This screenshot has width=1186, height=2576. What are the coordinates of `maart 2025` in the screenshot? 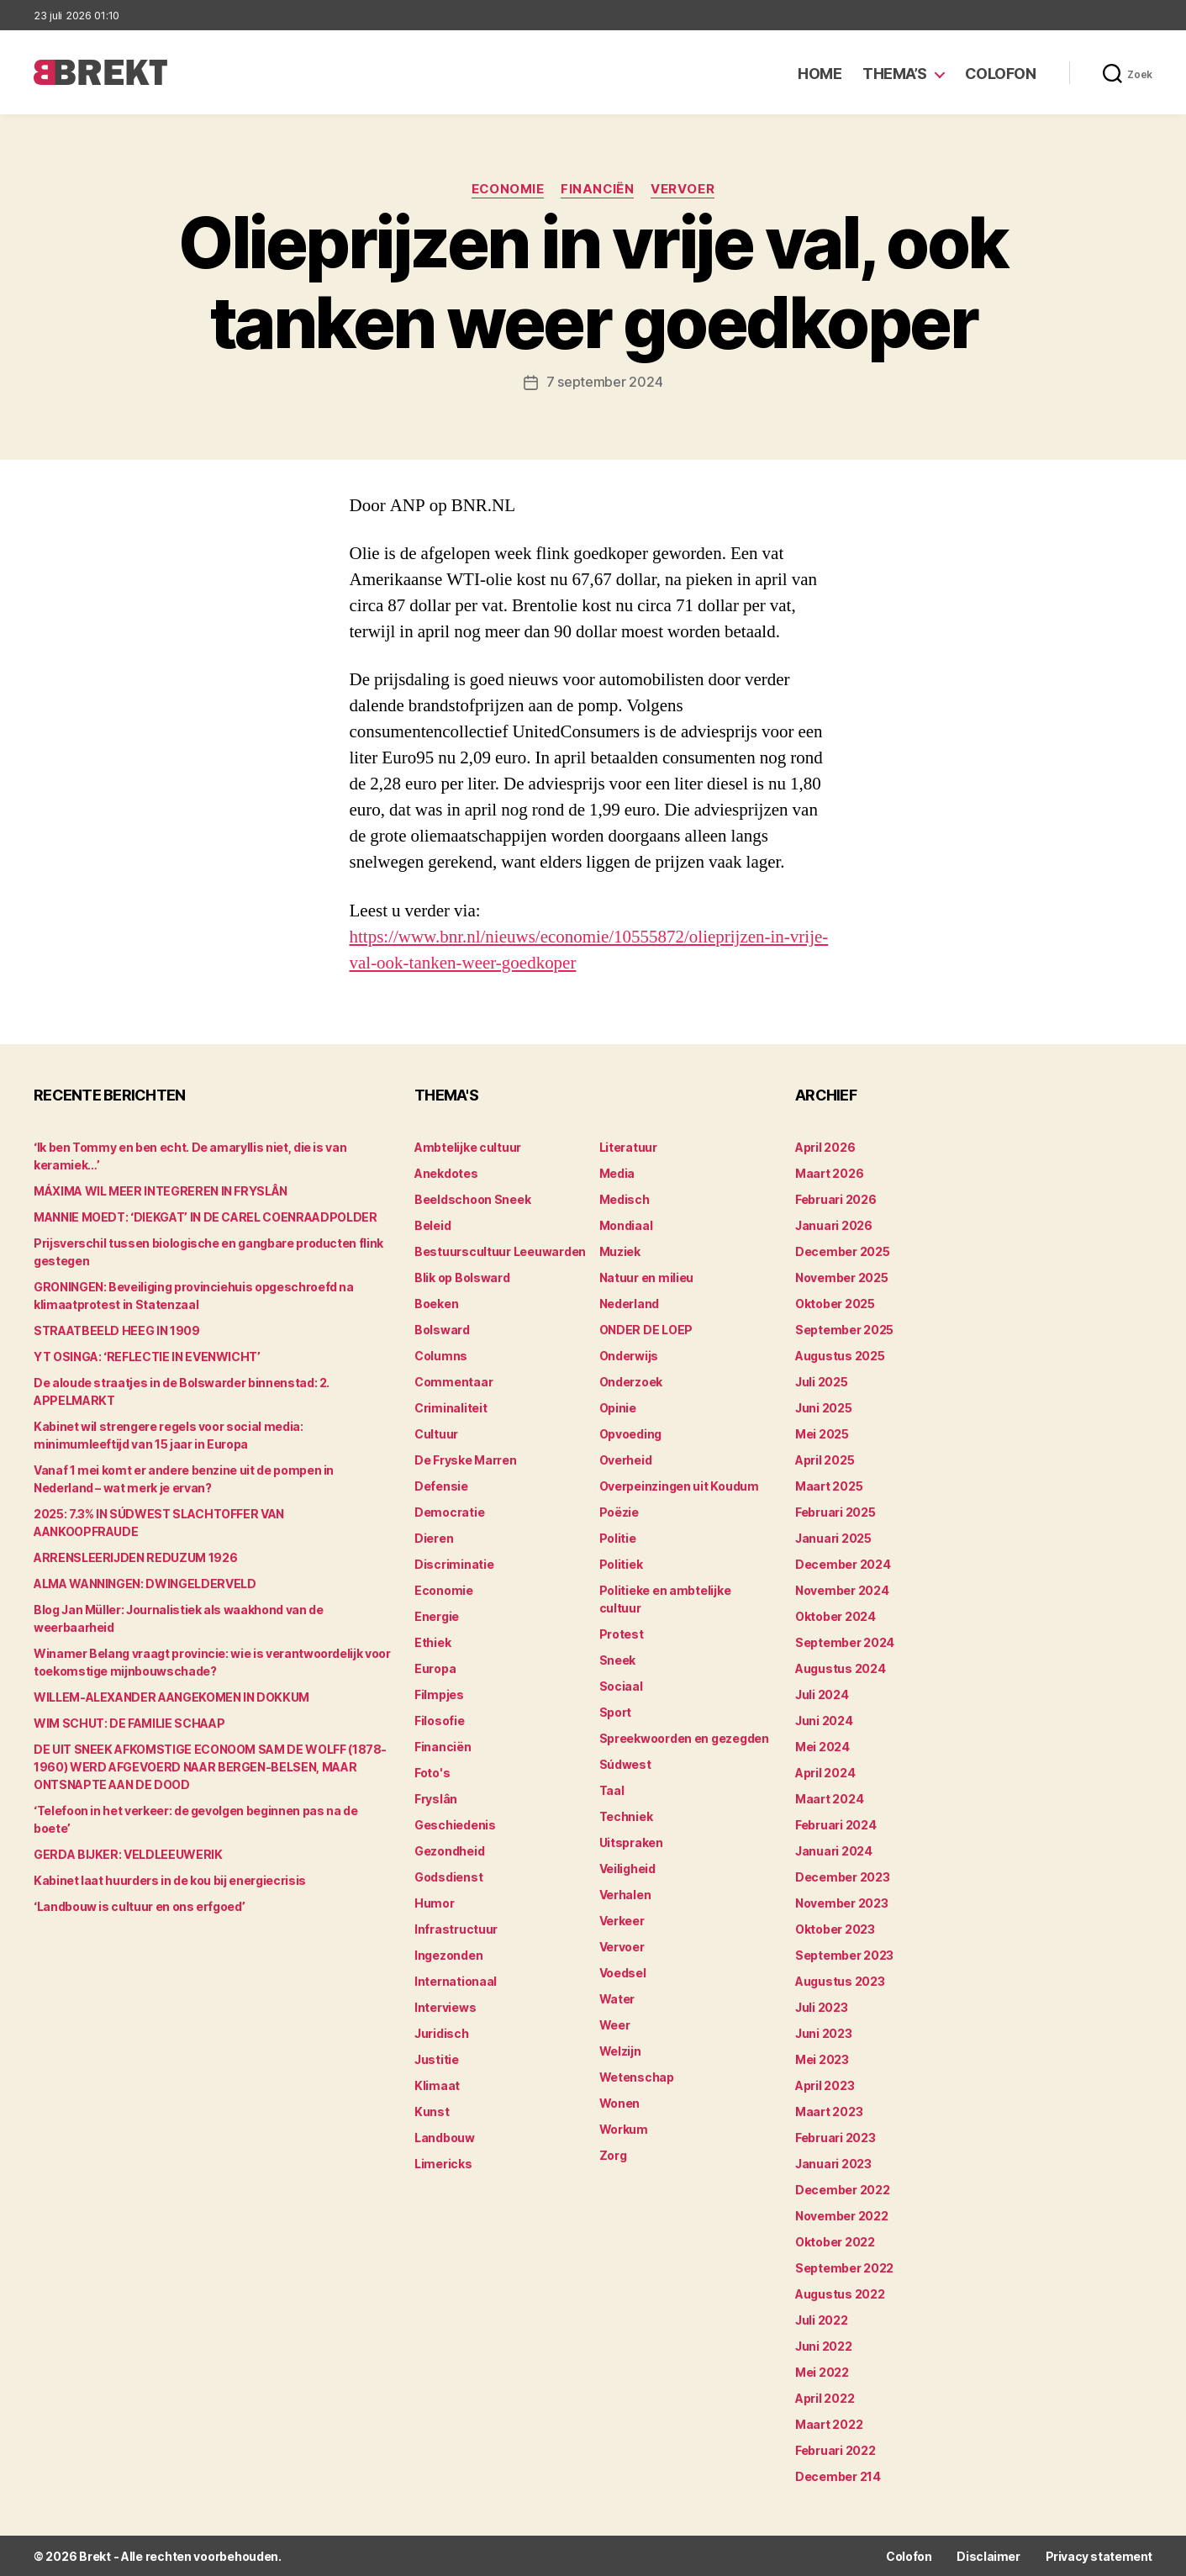 It's located at (828, 1485).